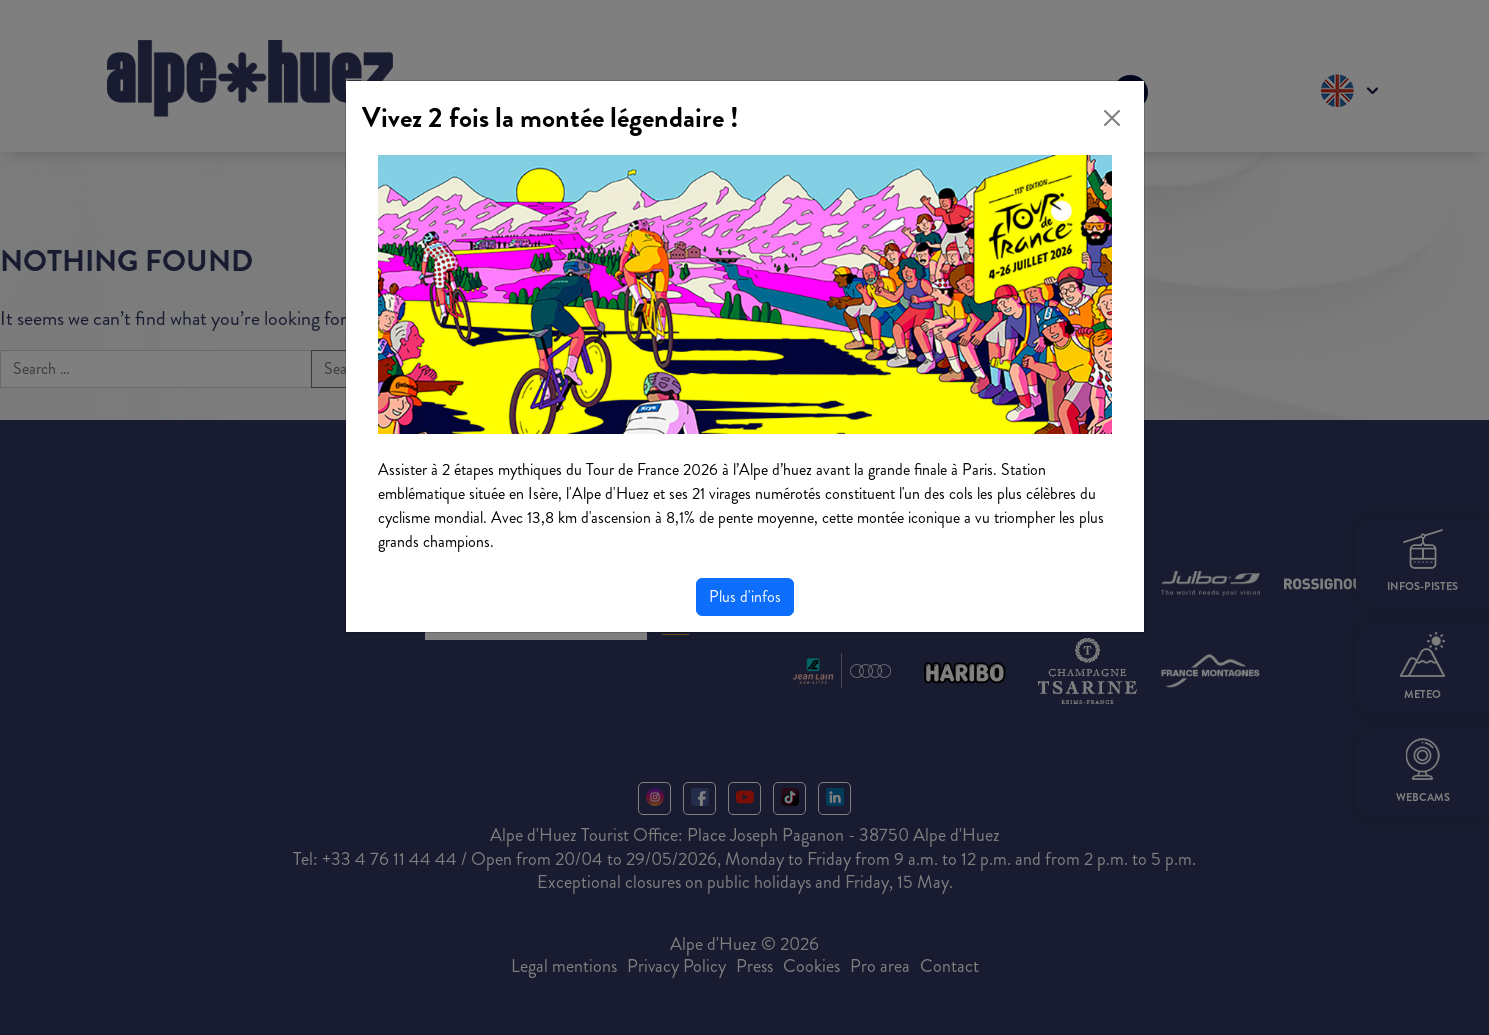 The width and height of the screenshot is (1489, 1035). I want to click on [Close], so click(1112, 118).